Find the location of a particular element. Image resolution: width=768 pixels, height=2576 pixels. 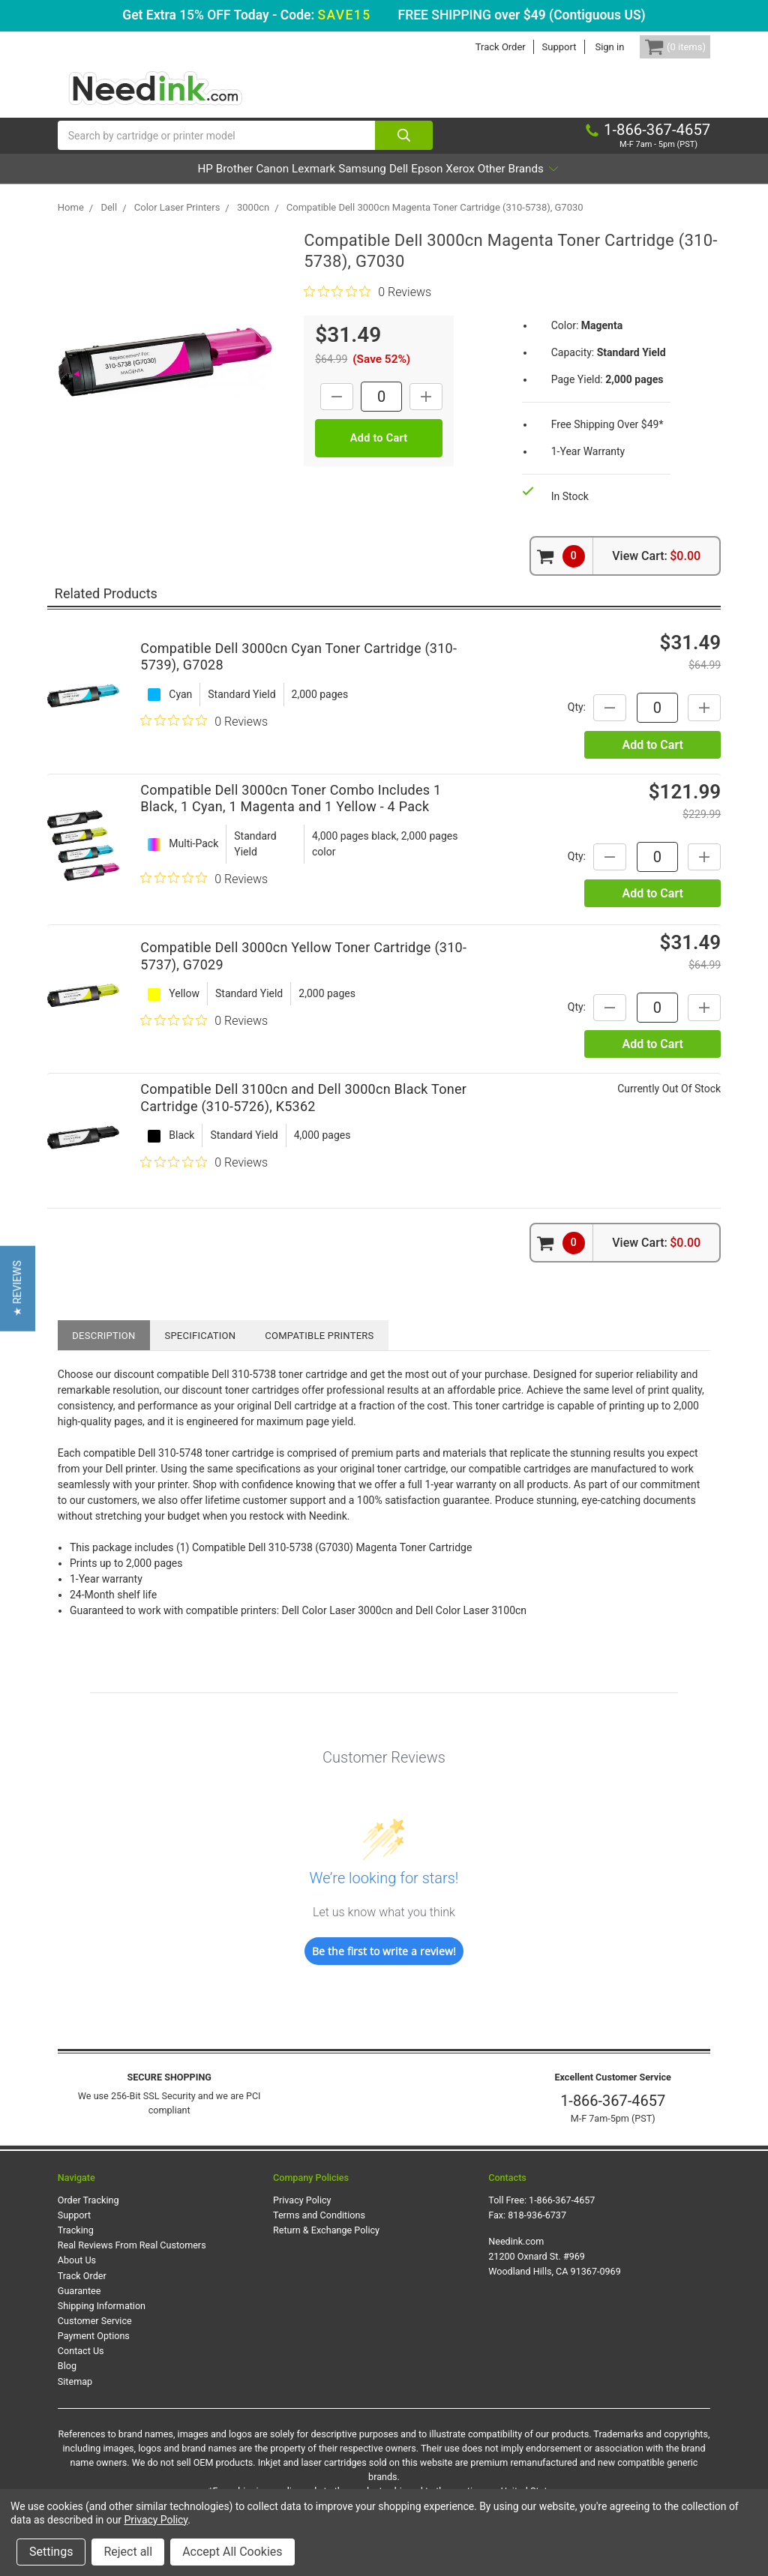

Tracking is located at coordinates (76, 2245).